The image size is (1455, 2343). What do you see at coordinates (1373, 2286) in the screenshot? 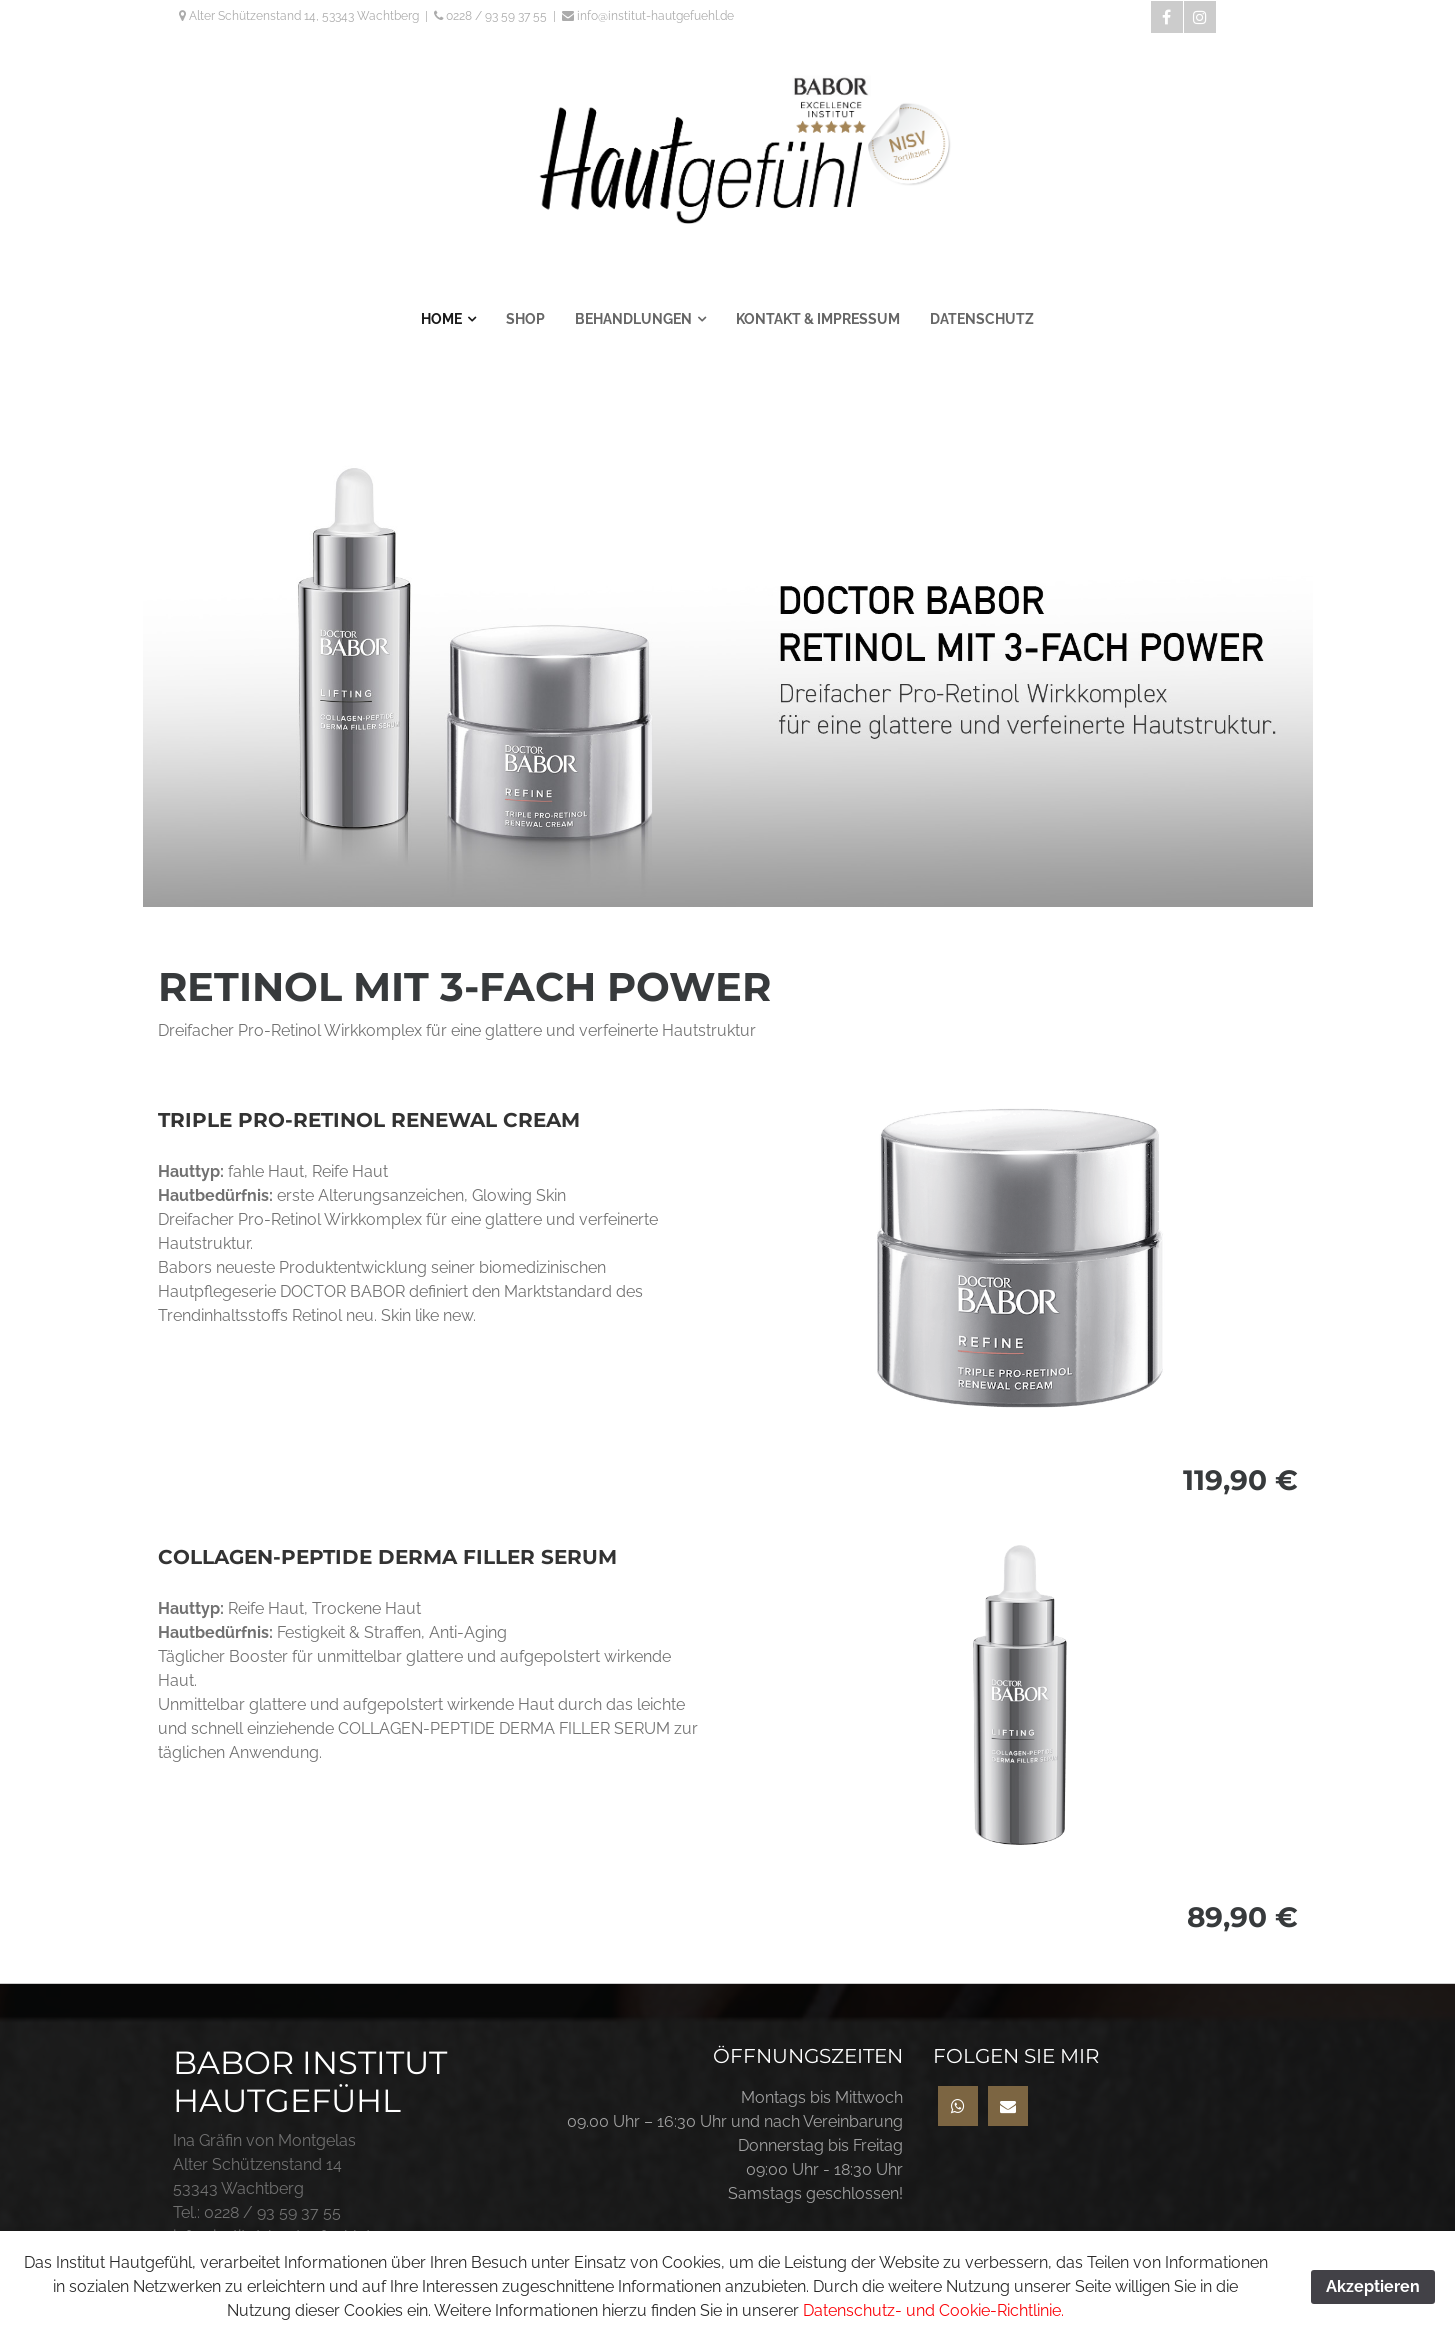
I see `Akzeptieren` at bounding box center [1373, 2286].